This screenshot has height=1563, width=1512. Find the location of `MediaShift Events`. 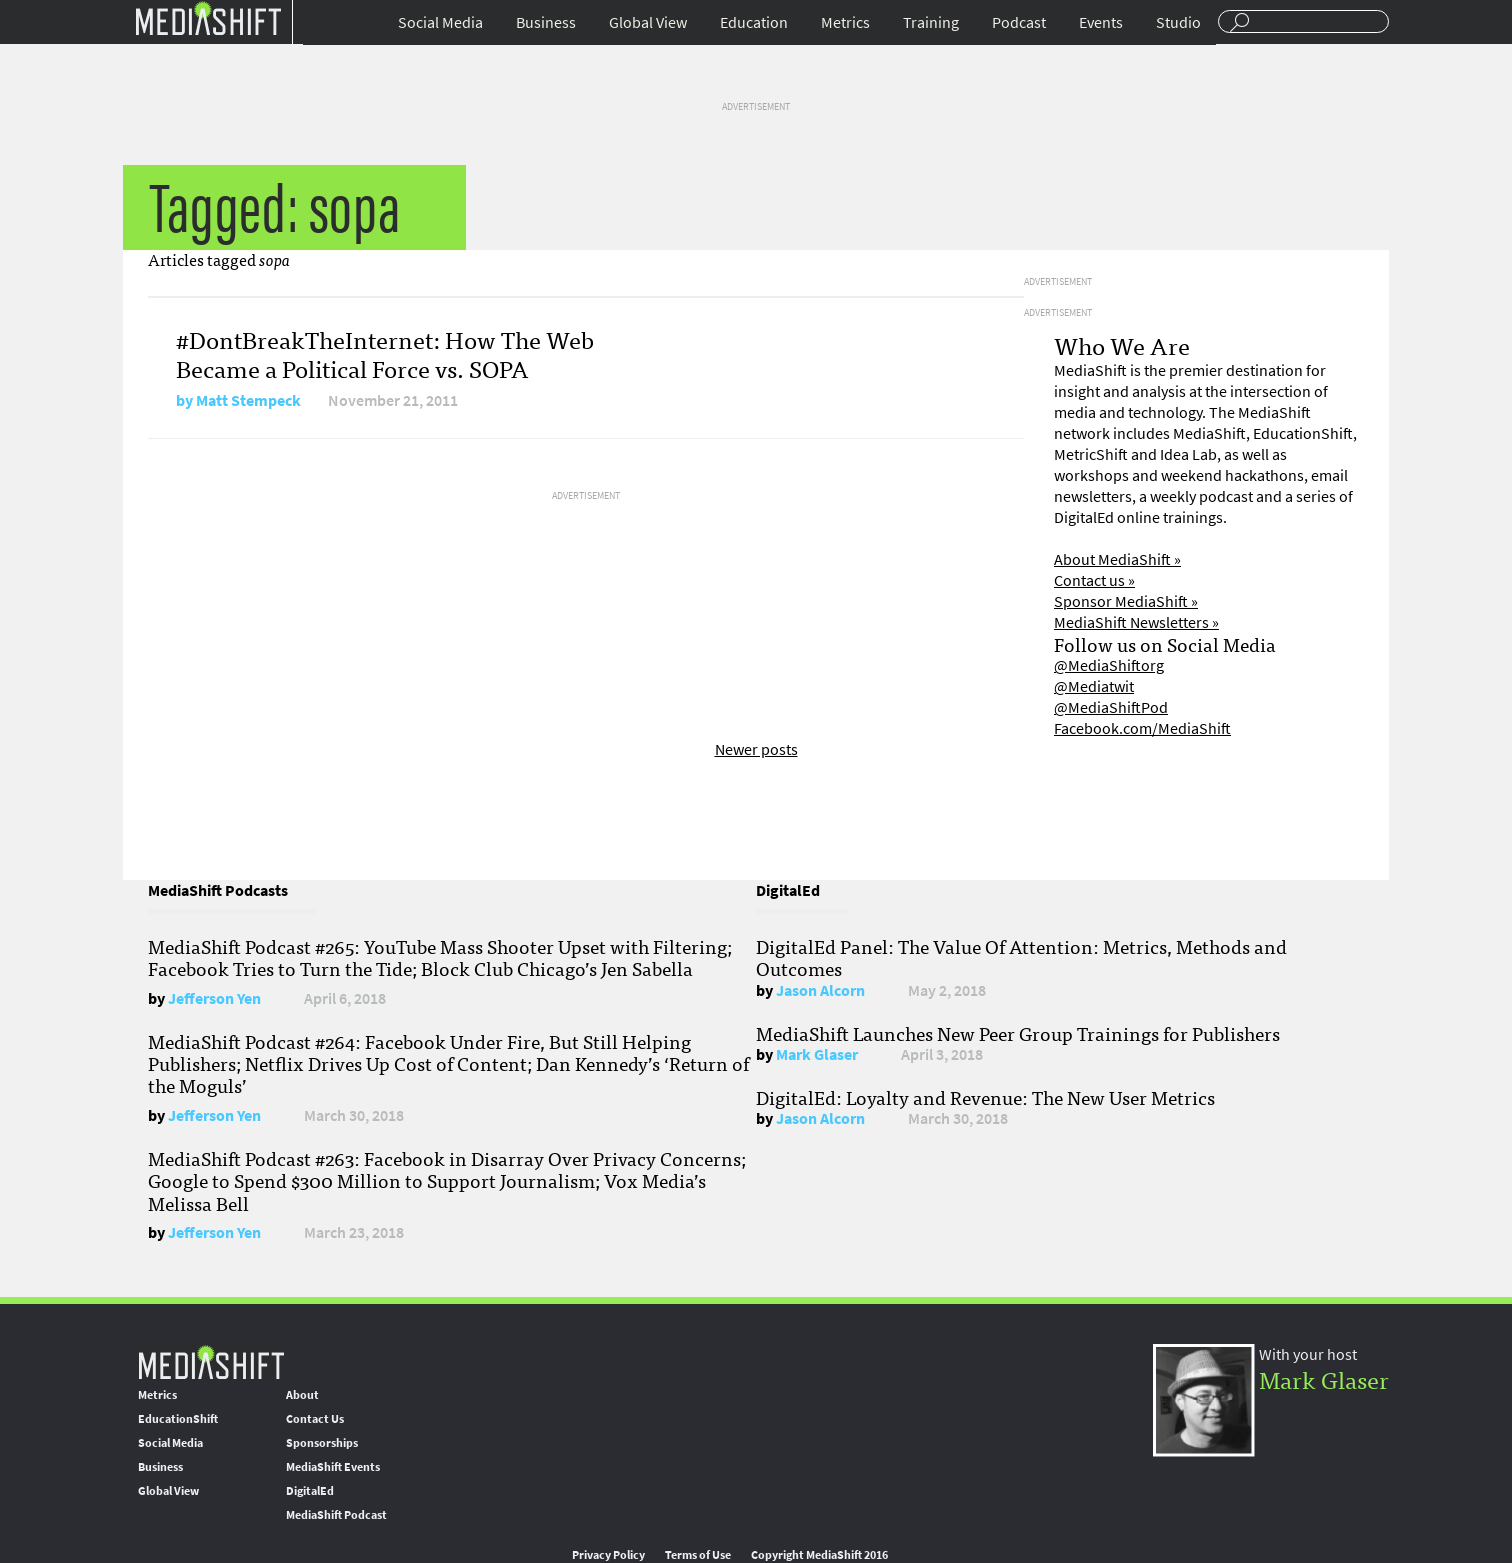

MediaShift Events is located at coordinates (333, 1467).